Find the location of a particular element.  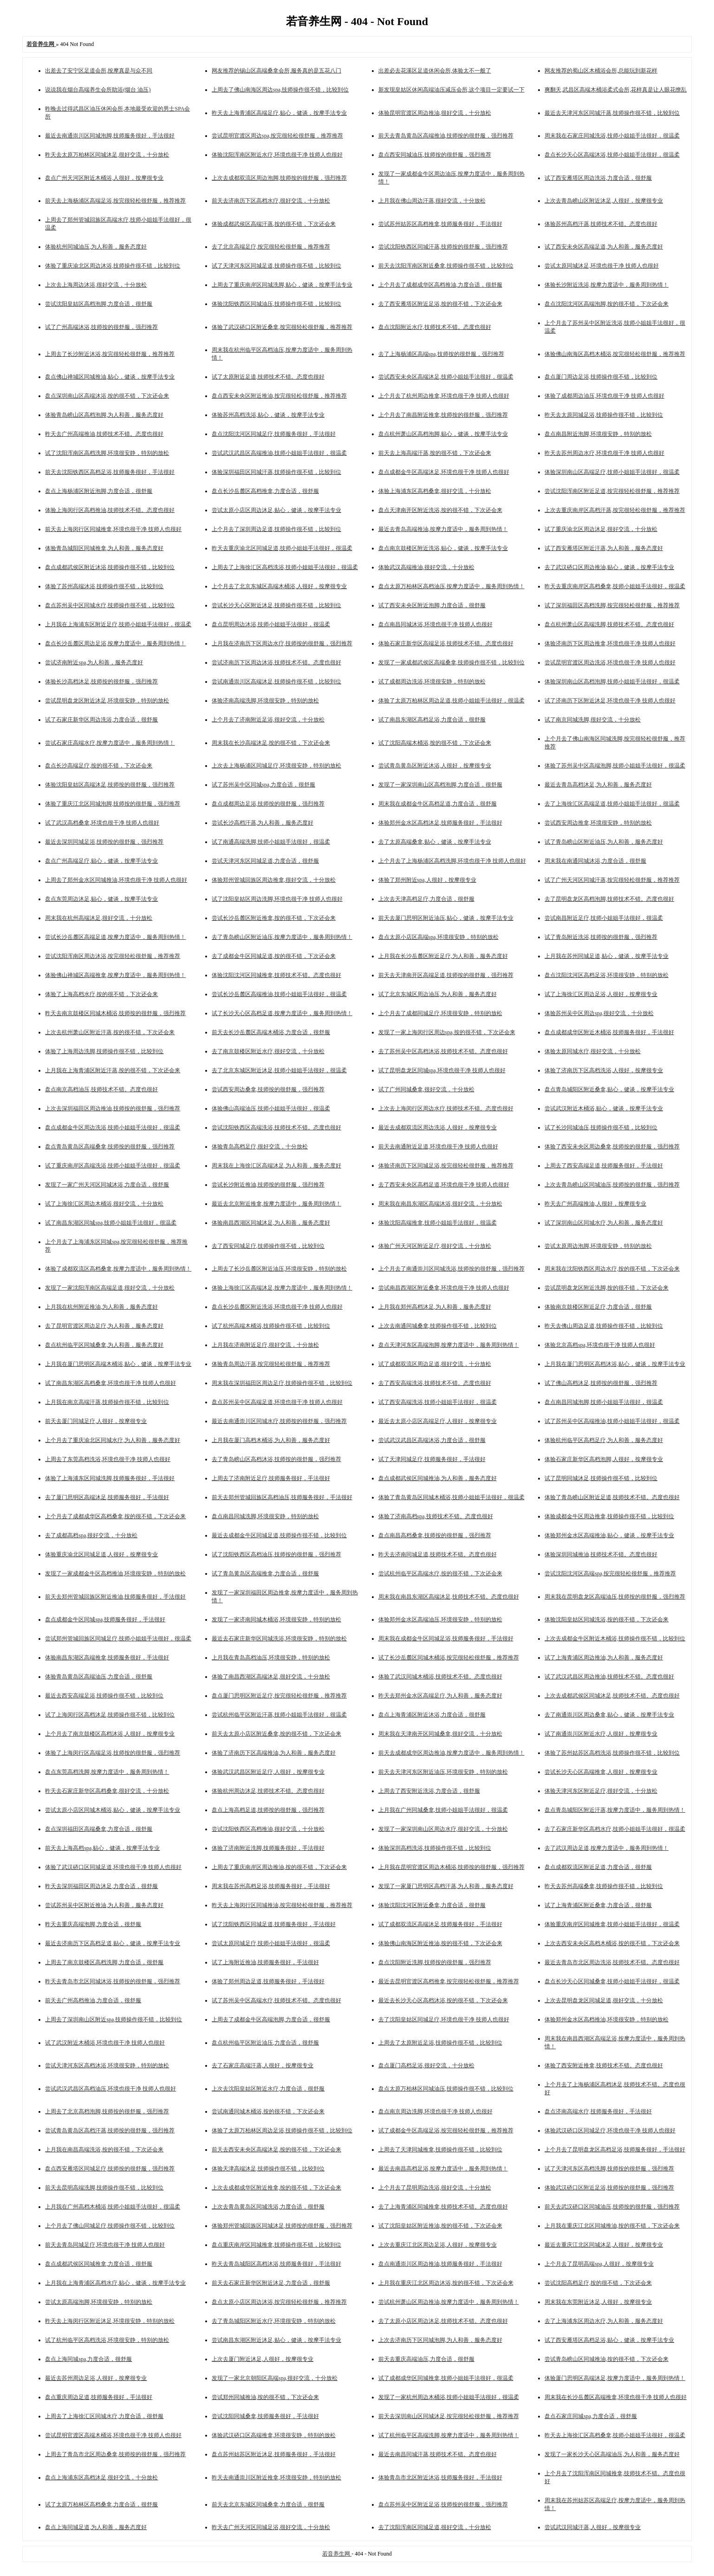

体验石家庄新华区高端足浴,技师技术不错。态度也很好 is located at coordinates (445, 643).